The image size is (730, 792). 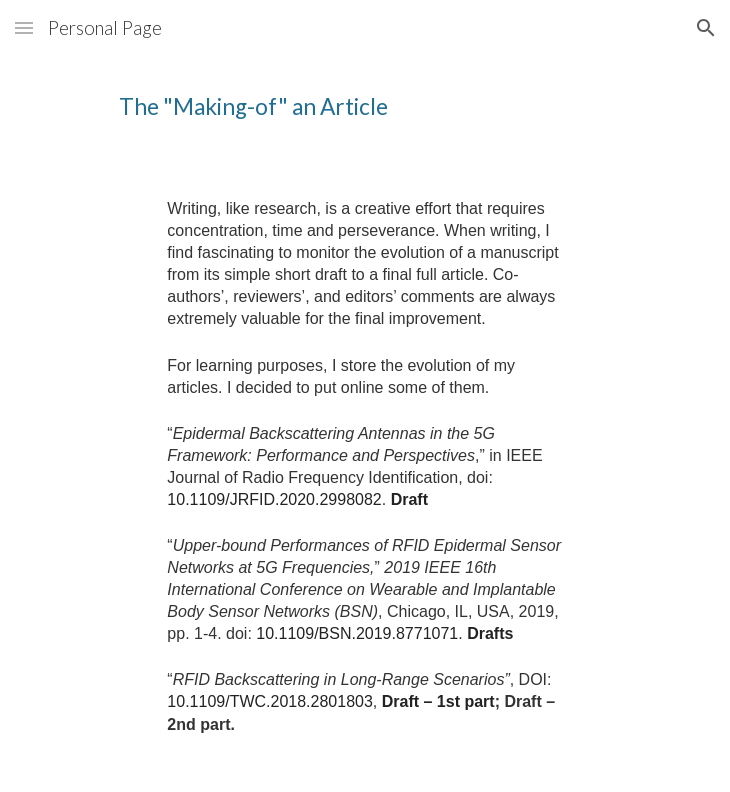 I want to click on [button], so click(x=24, y=27).